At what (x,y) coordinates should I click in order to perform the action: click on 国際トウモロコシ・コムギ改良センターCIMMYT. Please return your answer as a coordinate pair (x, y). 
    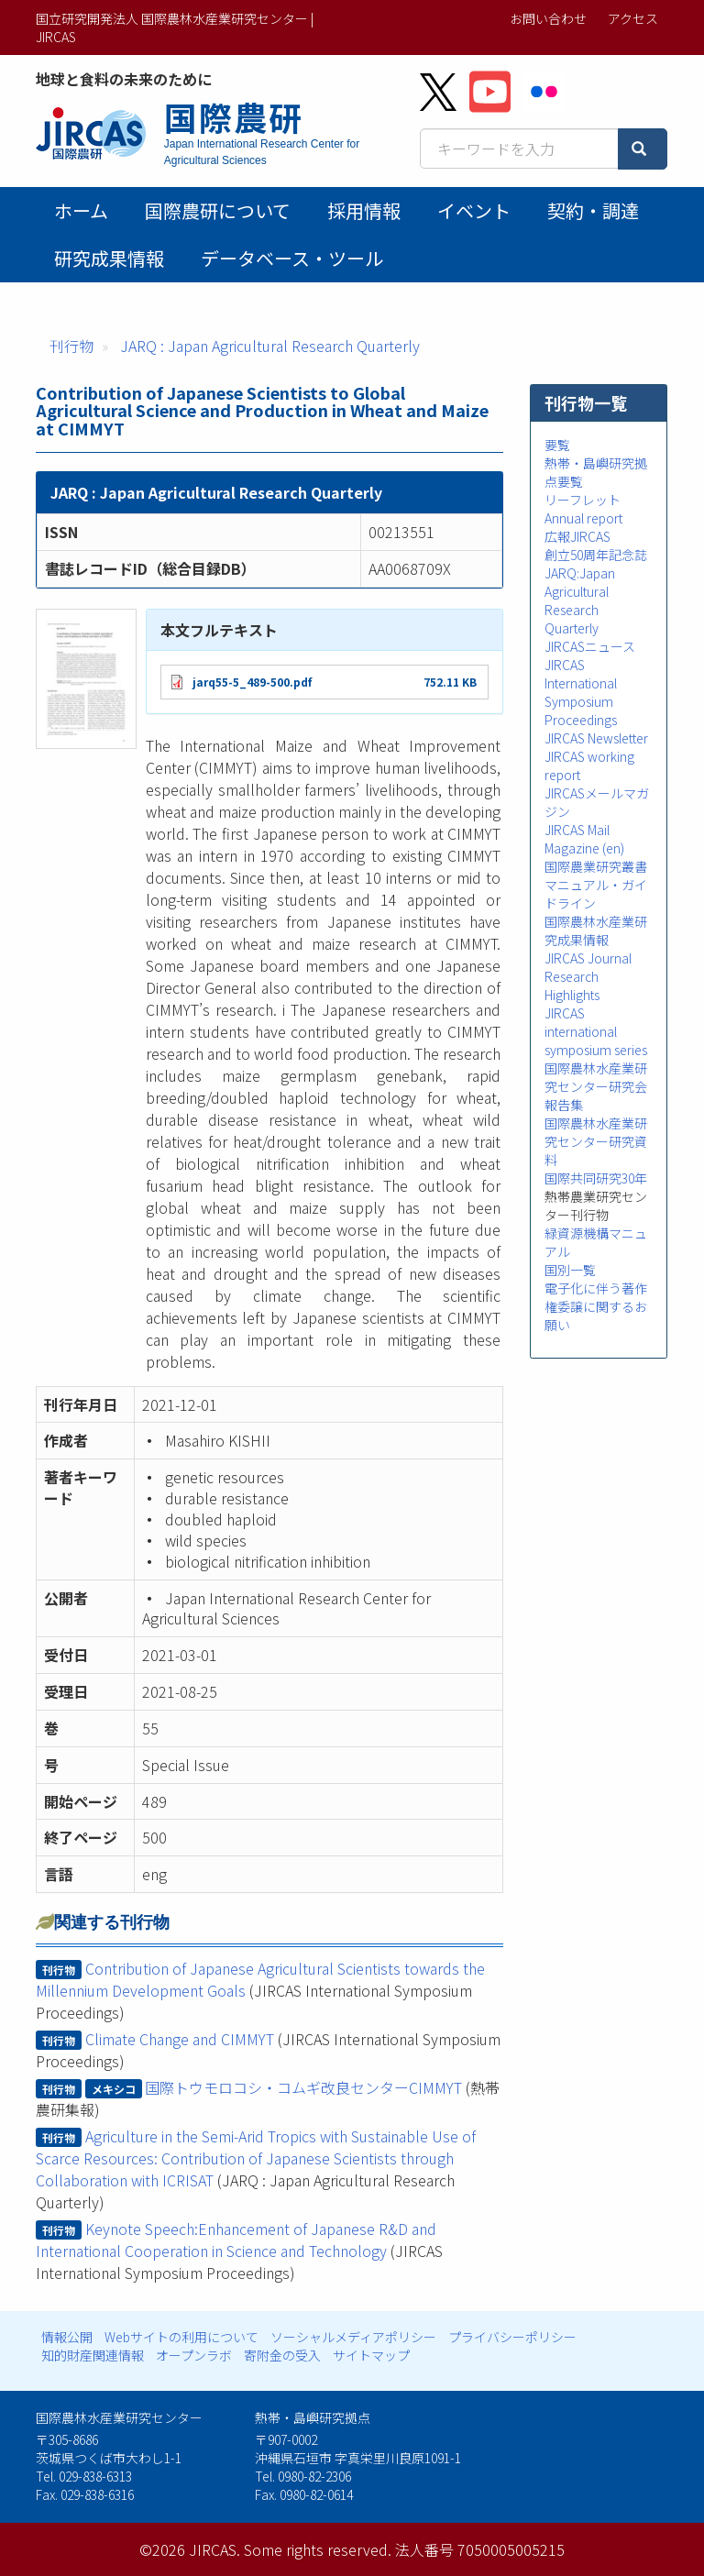
    Looking at the image, I should click on (303, 2087).